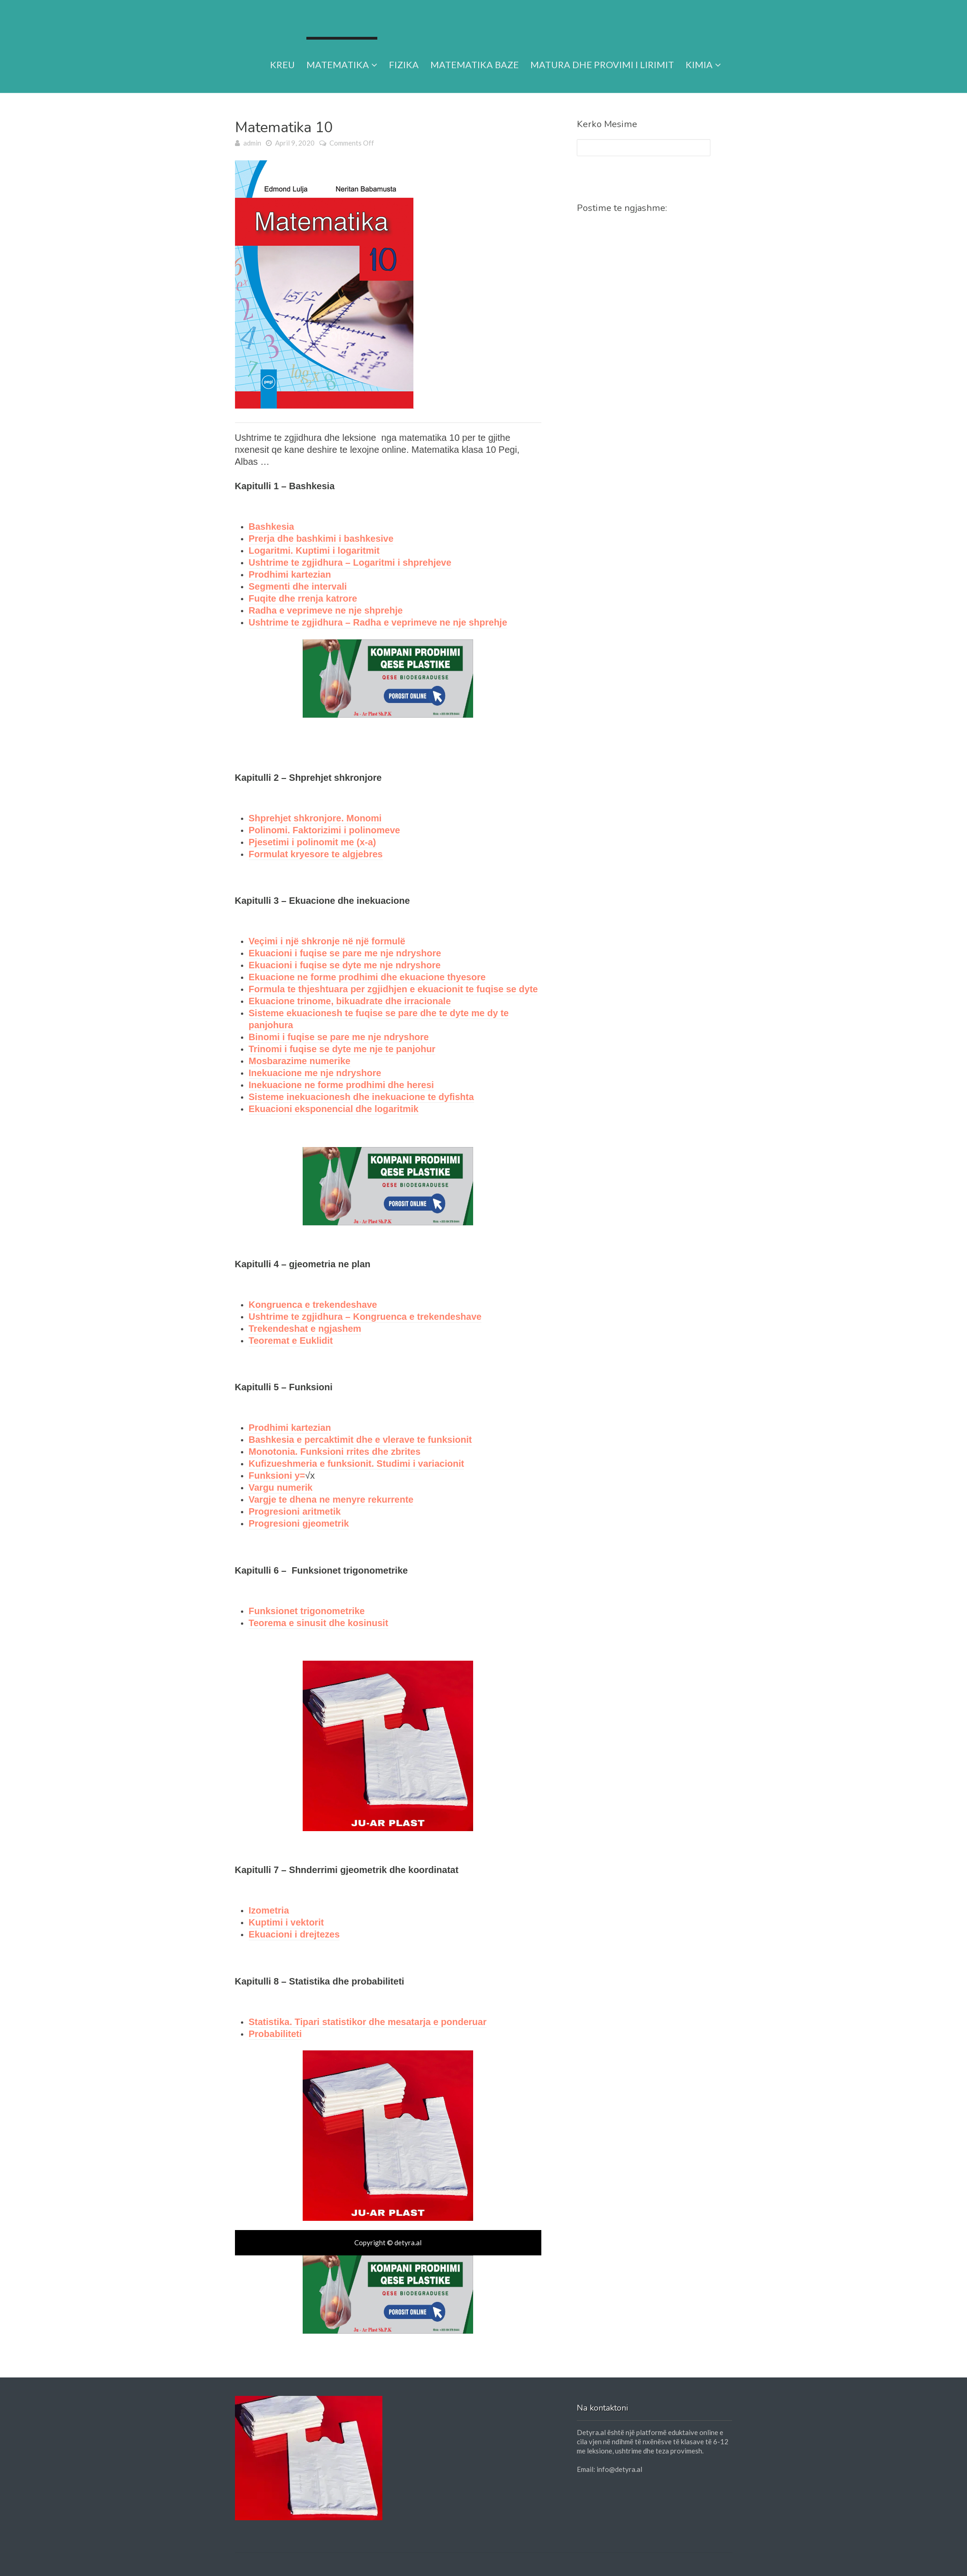 Image resolution: width=967 pixels, height=2576 pixels. Describe the element at coordinates (291, 1340) in the screenshot. I see `Teoremat e Euklidit` at that location.